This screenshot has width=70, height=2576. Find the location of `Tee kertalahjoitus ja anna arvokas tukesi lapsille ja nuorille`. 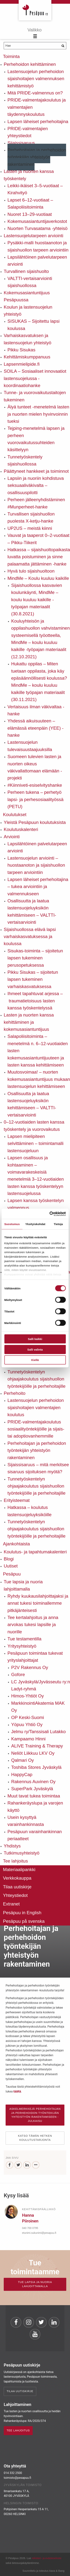

Tee kertalahjoitus ja anna arvokas tukesi lapsille ja nuorille is located at coordinates (32, 1624).